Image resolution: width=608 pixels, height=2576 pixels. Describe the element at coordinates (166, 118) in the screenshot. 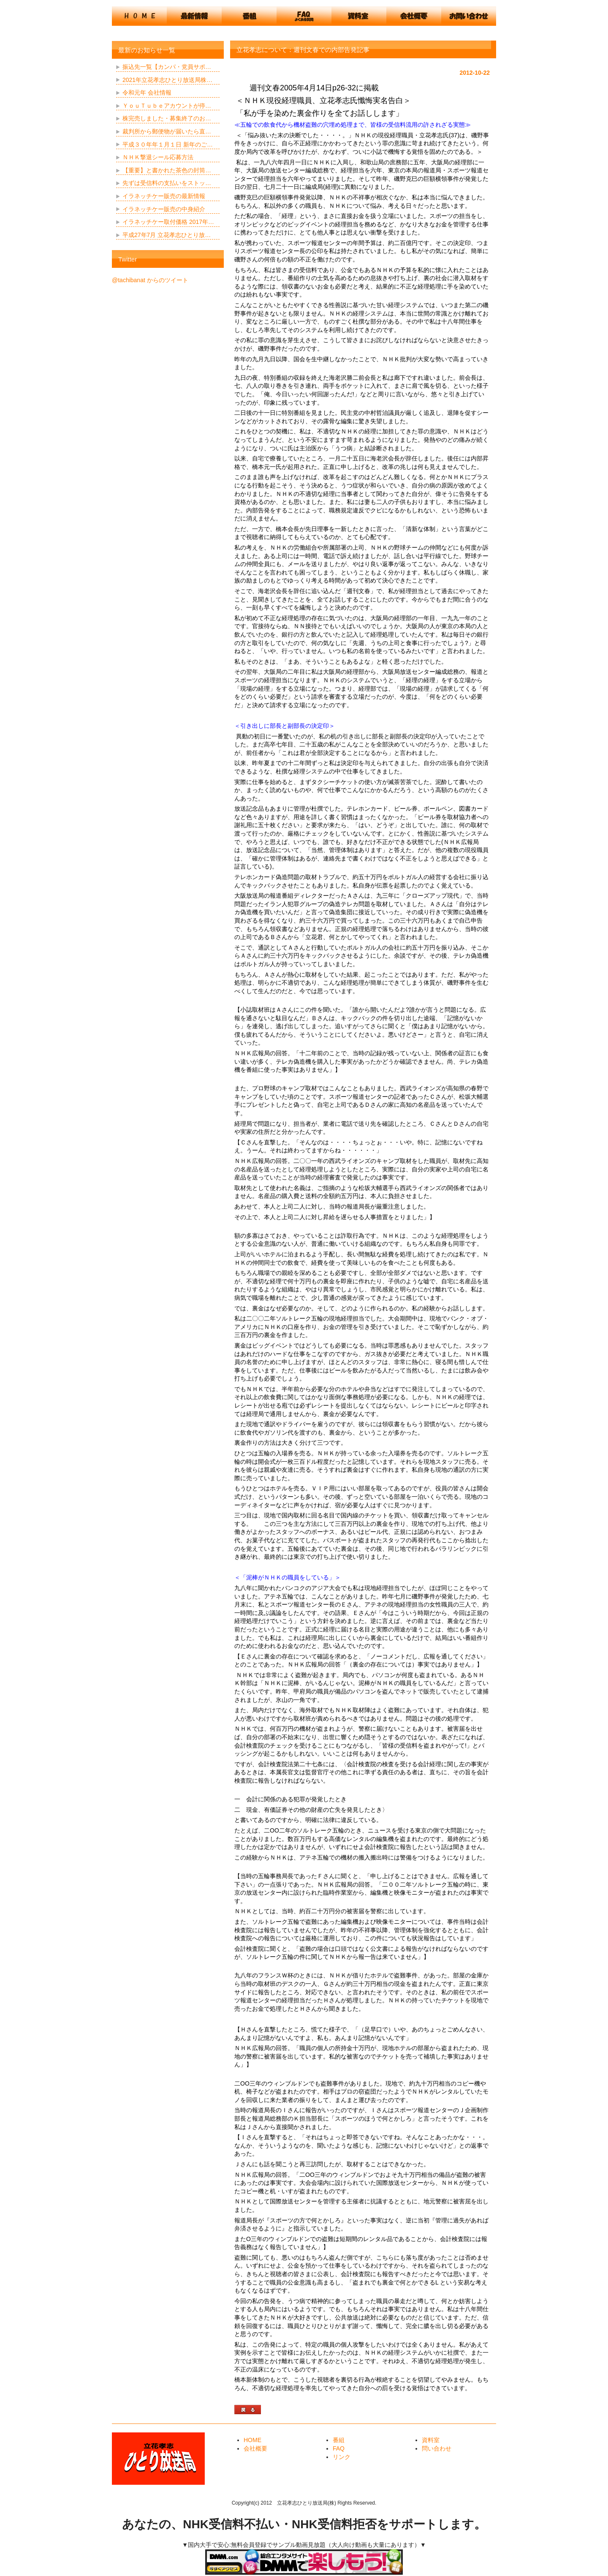

I see `株完売しました・募集終了のお…` at that location.